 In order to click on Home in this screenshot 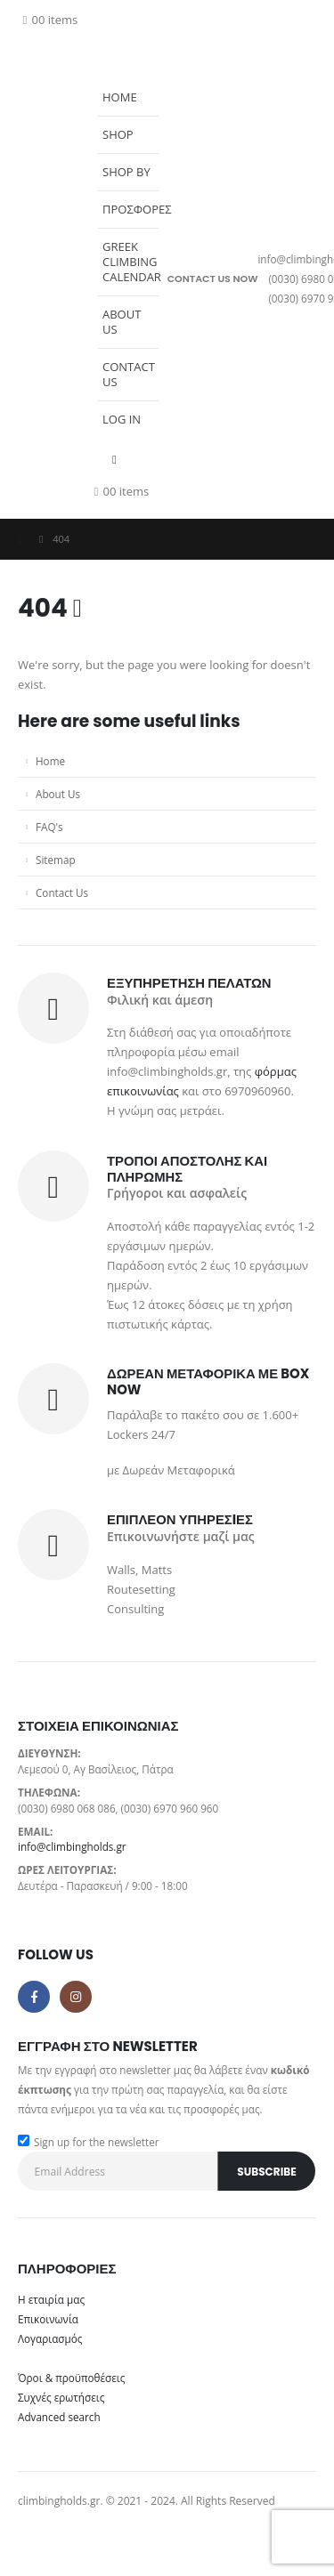, I will do `click(119, 97)`.